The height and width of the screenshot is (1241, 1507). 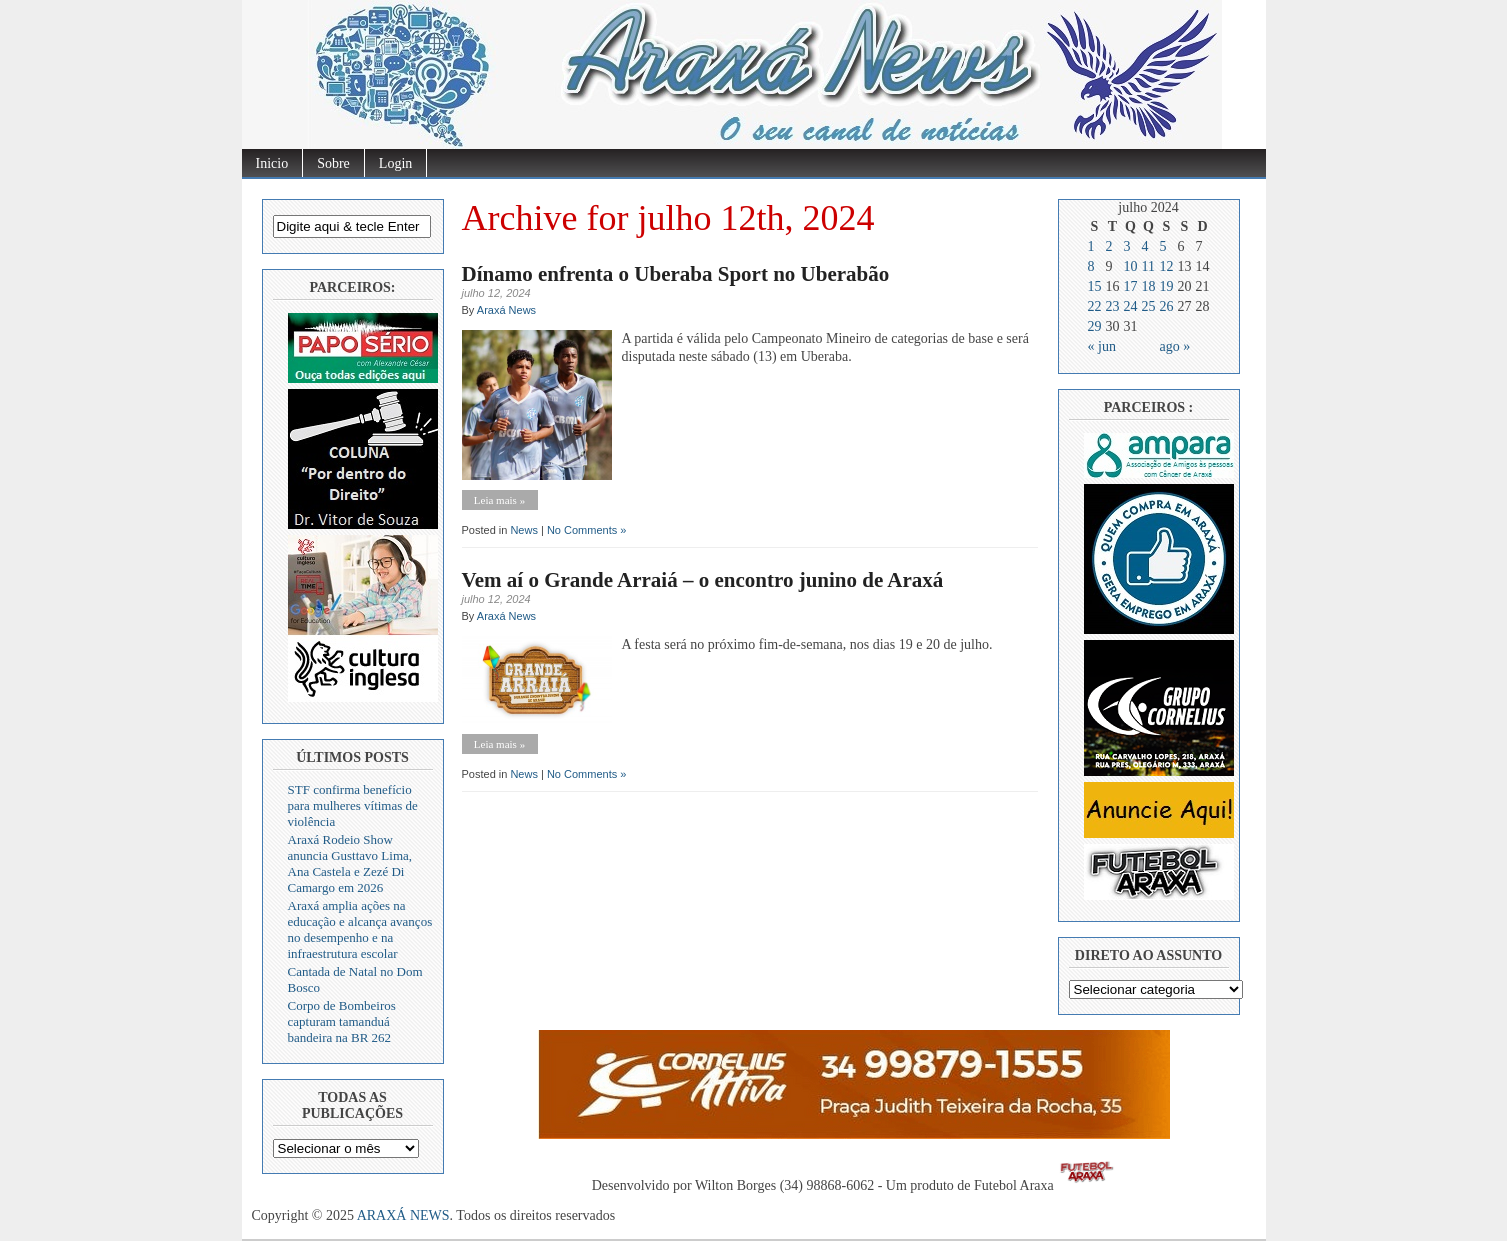 I want to click on Login, so click(x=395, y=163).